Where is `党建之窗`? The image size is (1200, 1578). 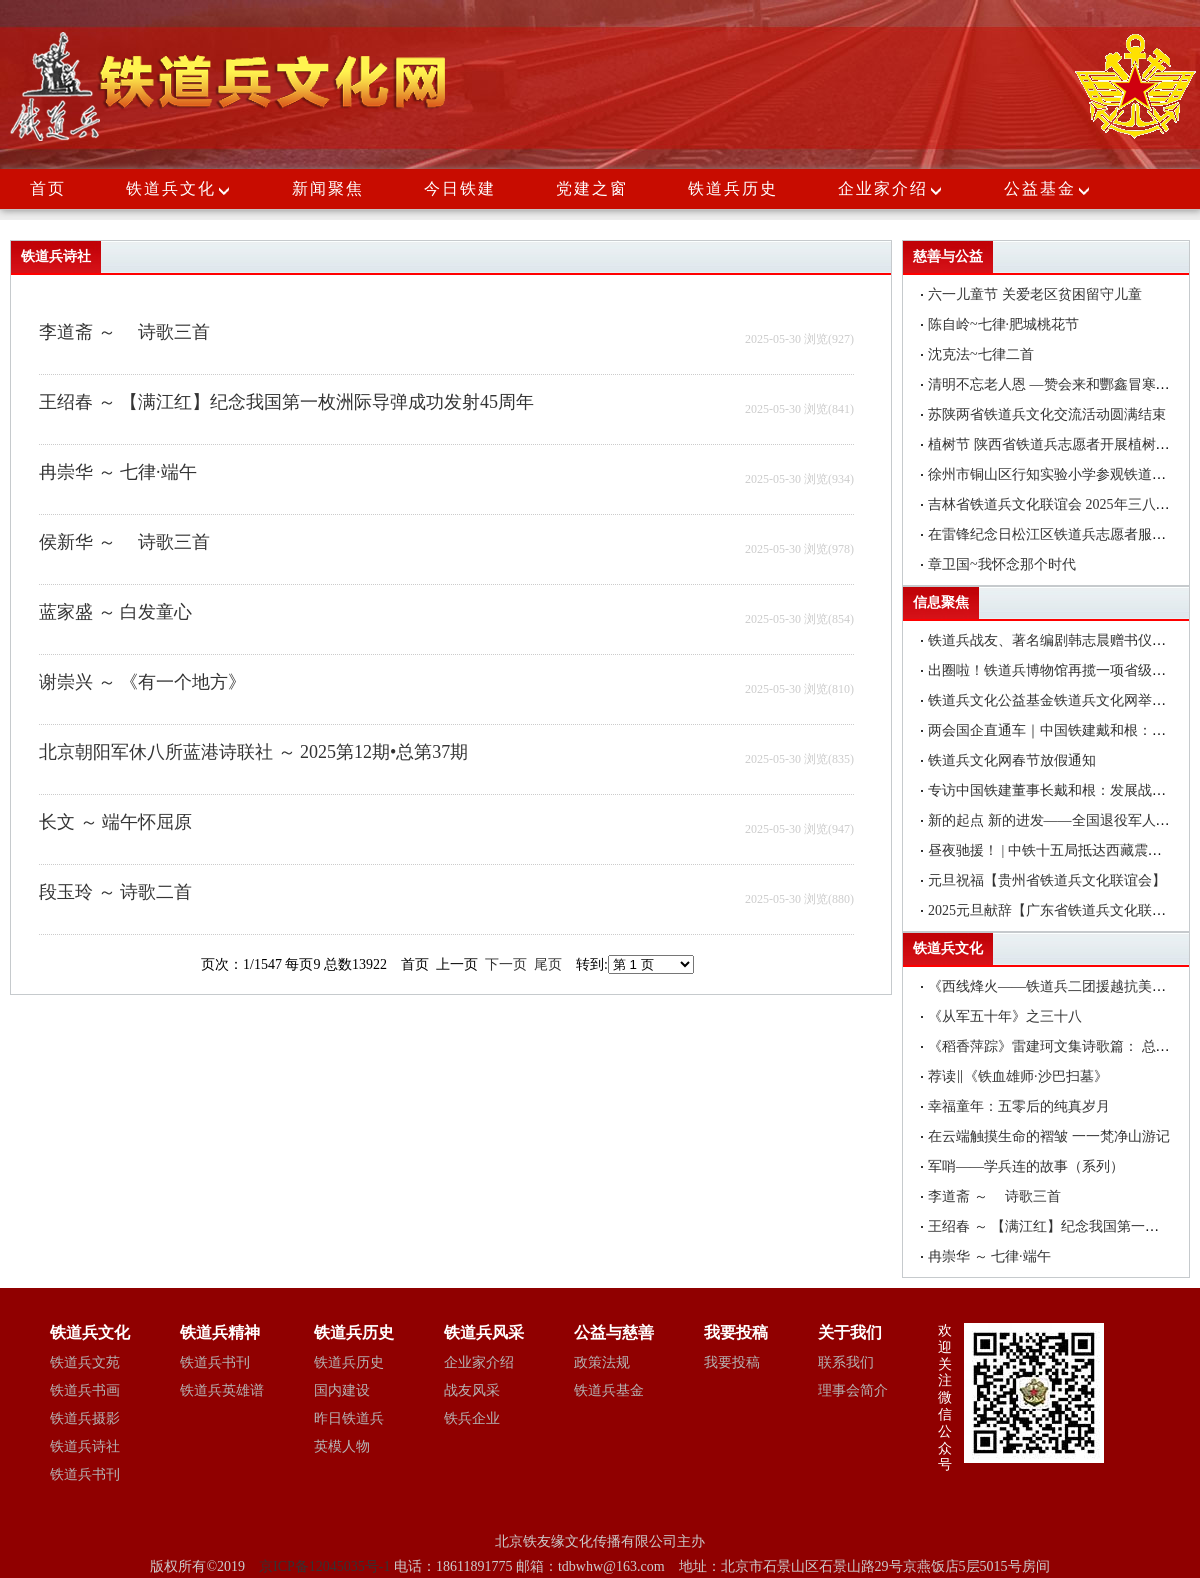
党建之窗 is located at coordinates (592, 188).